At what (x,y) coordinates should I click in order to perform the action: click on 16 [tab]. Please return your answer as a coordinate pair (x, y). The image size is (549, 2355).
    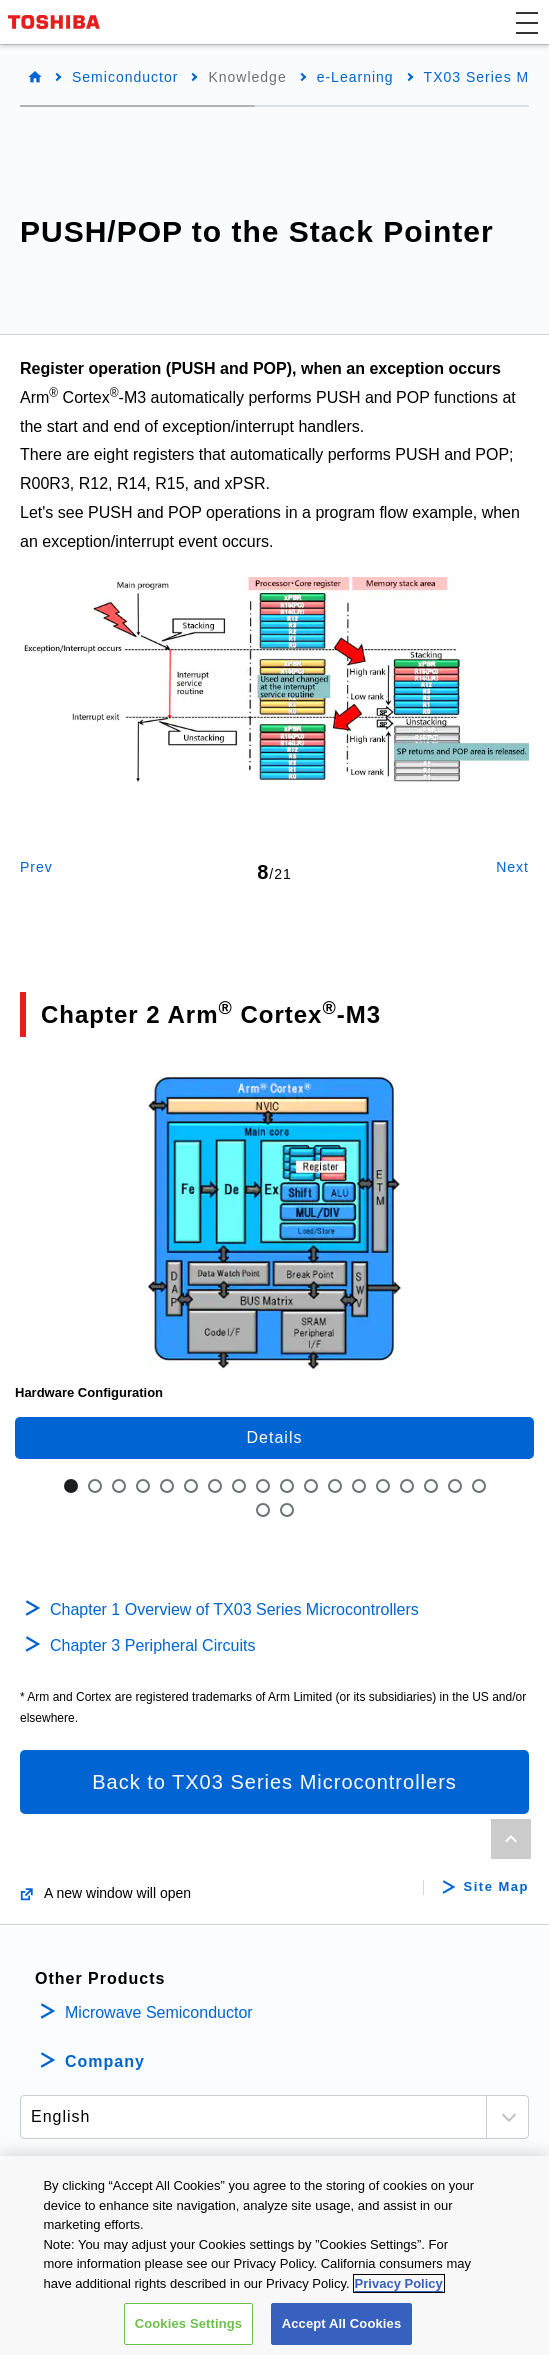
    Looking at the image, I should click on (431, 1486).